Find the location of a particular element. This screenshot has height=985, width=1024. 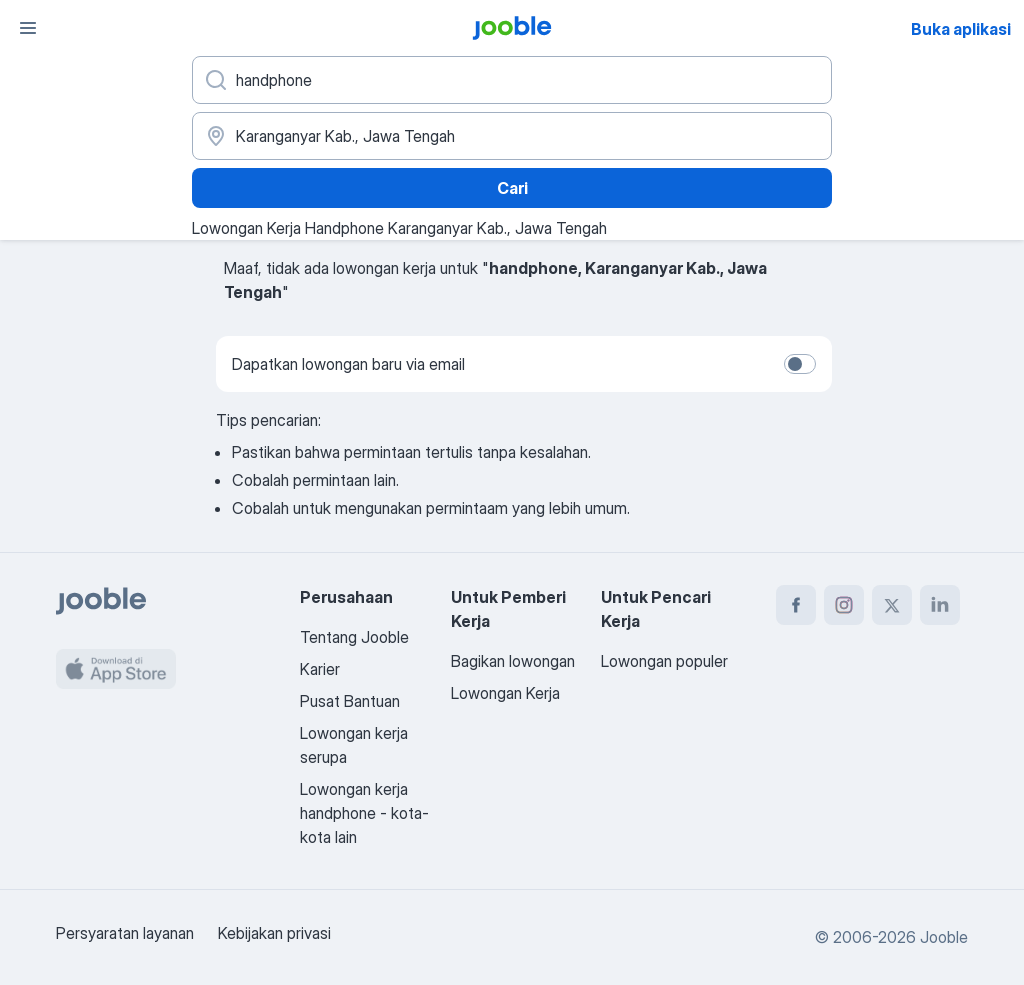

Karier is located at coordinates (320, 669).